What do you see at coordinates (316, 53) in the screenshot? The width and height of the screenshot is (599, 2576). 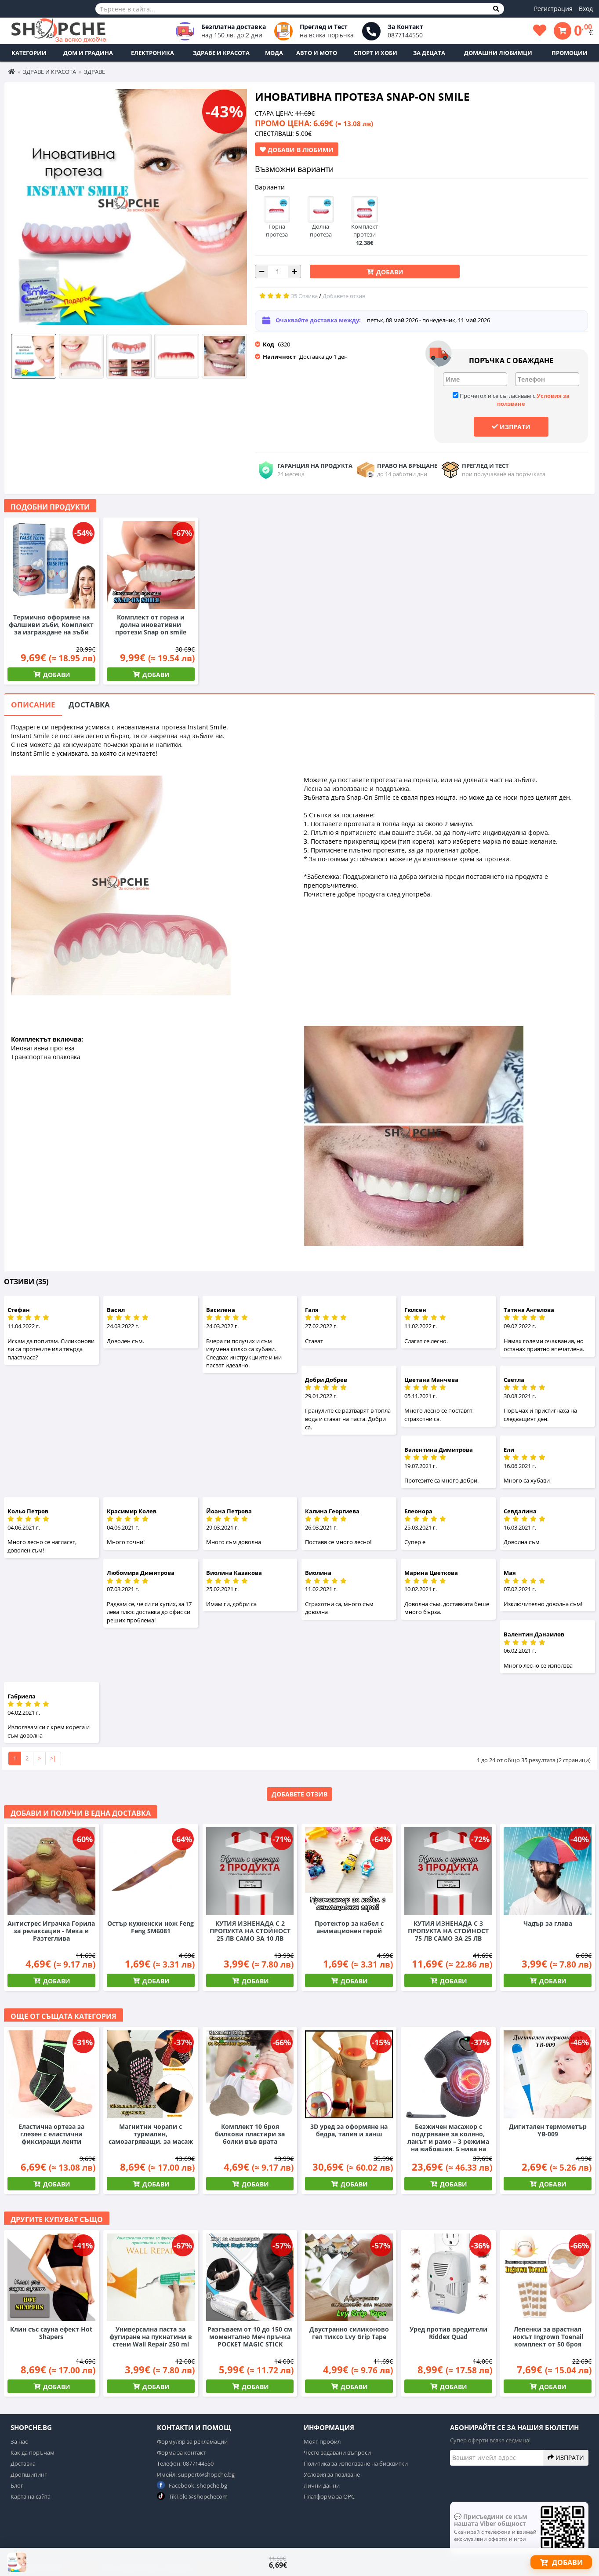 I see `Авто и Мото` at bounding box center [316, 53].